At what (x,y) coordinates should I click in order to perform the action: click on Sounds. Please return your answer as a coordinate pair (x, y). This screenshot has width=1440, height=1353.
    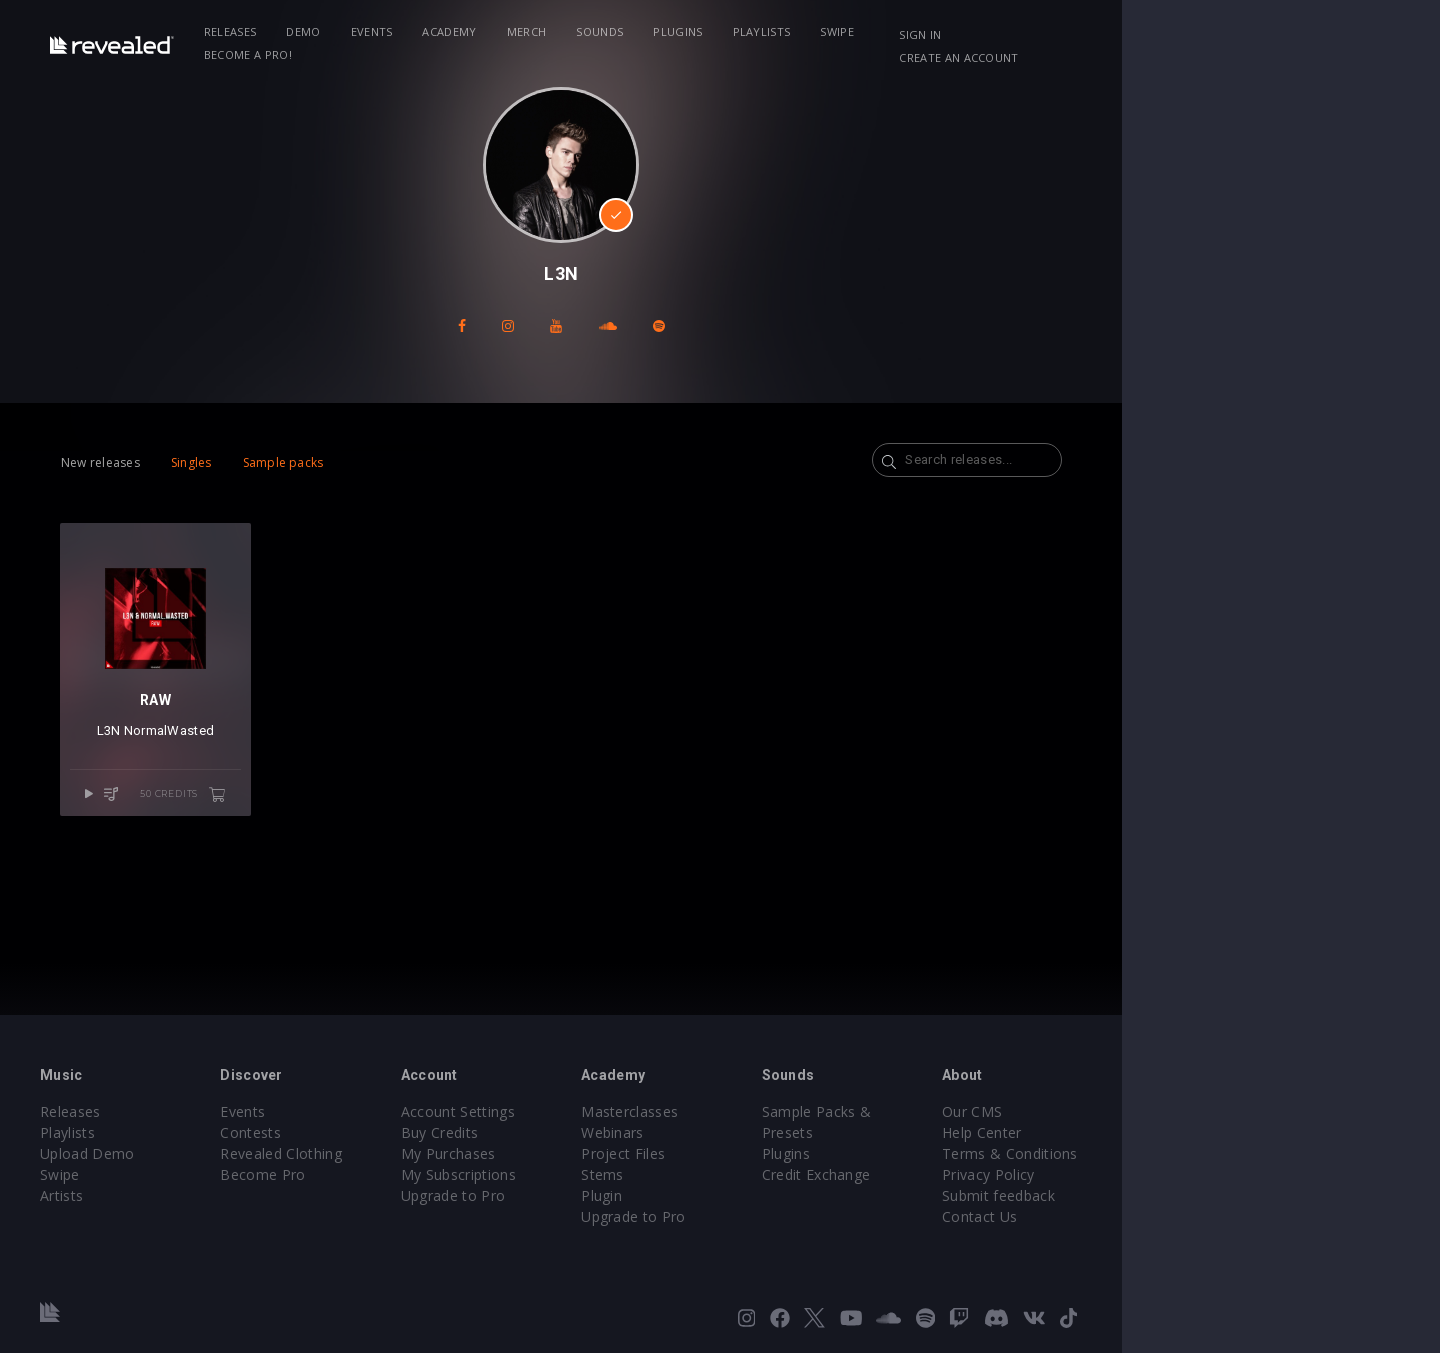
    Looking at the image, I should click on (678, 31).